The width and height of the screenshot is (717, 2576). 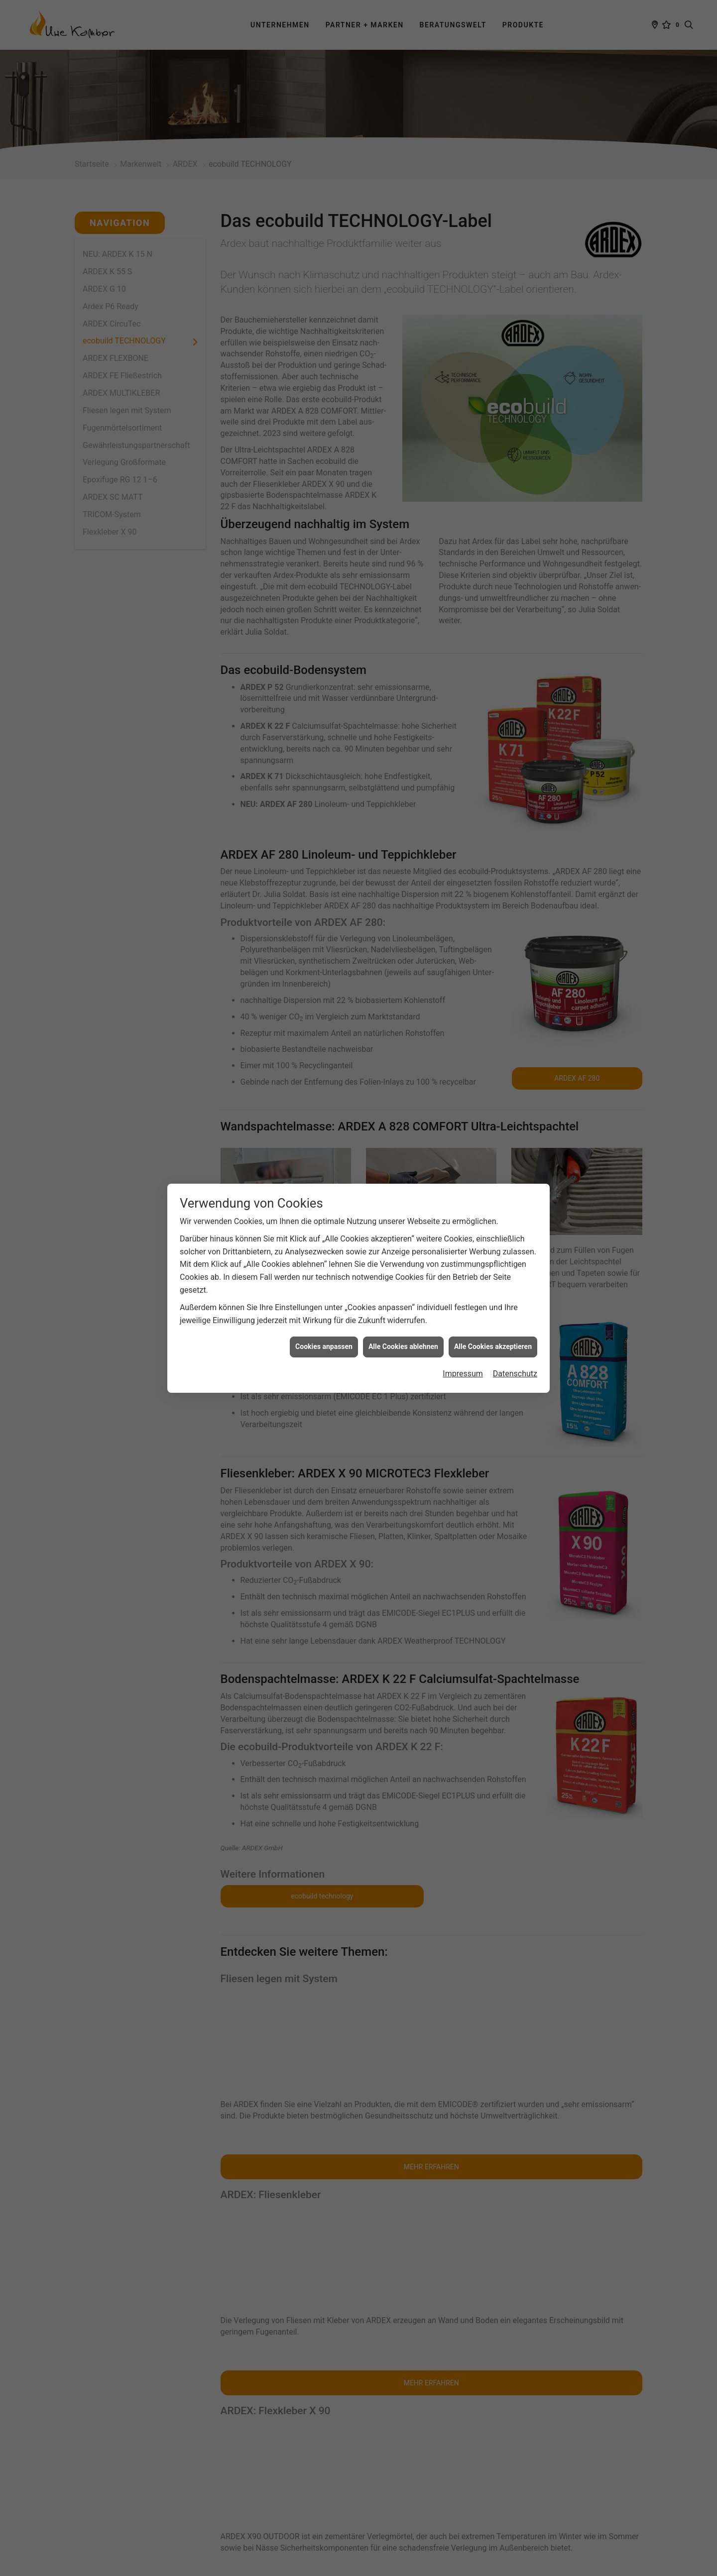 What do you see at coordinates (403, 1346) in the screenshot?
I see `Alle Cookies ablehnen` at bounding box center [403, 1346].